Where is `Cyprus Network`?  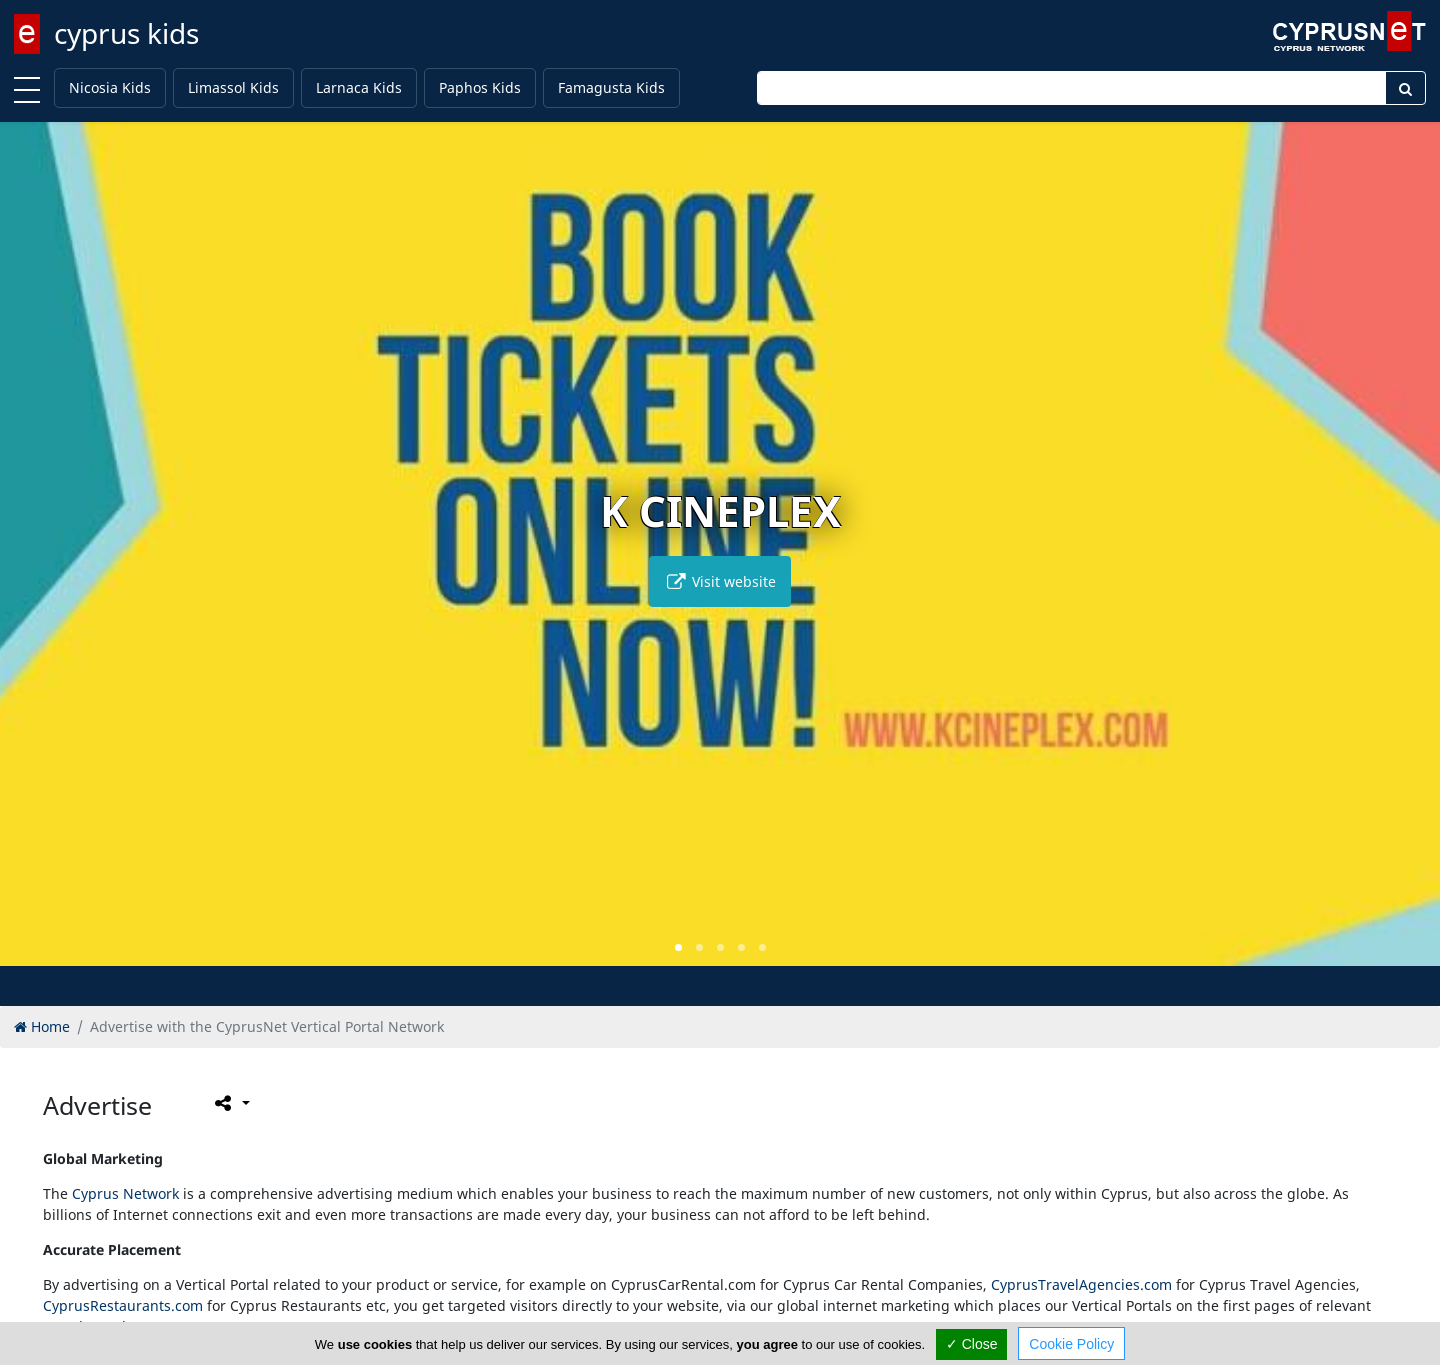
Cyprus Network is located at coordinates (125, 1193).